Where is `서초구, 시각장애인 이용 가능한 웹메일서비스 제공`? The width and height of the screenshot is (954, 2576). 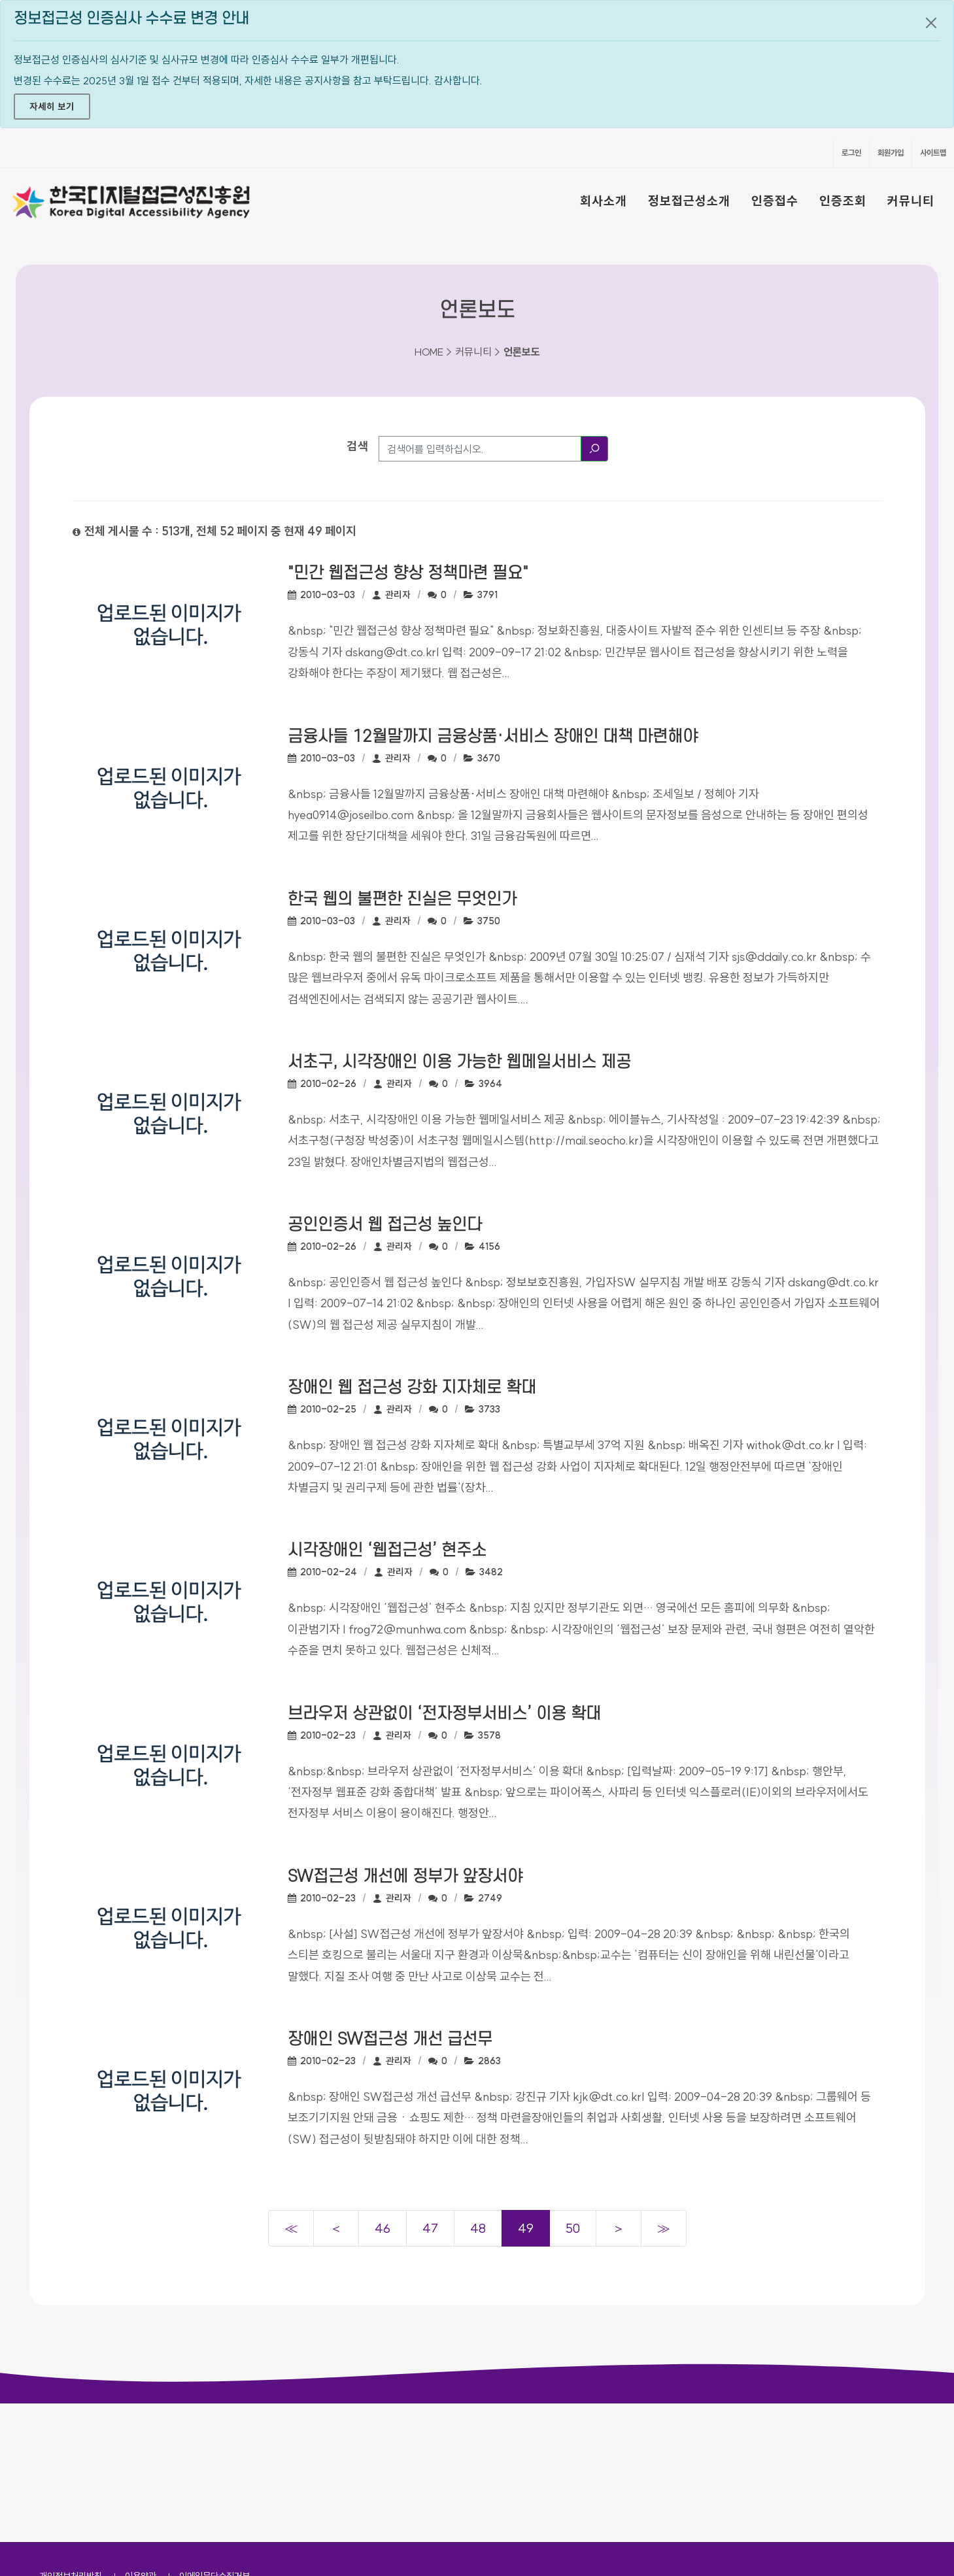 서초구, 시각장애인 이용 가능한 웹메일서비스 제공 is located at coordinates (459, 1062).